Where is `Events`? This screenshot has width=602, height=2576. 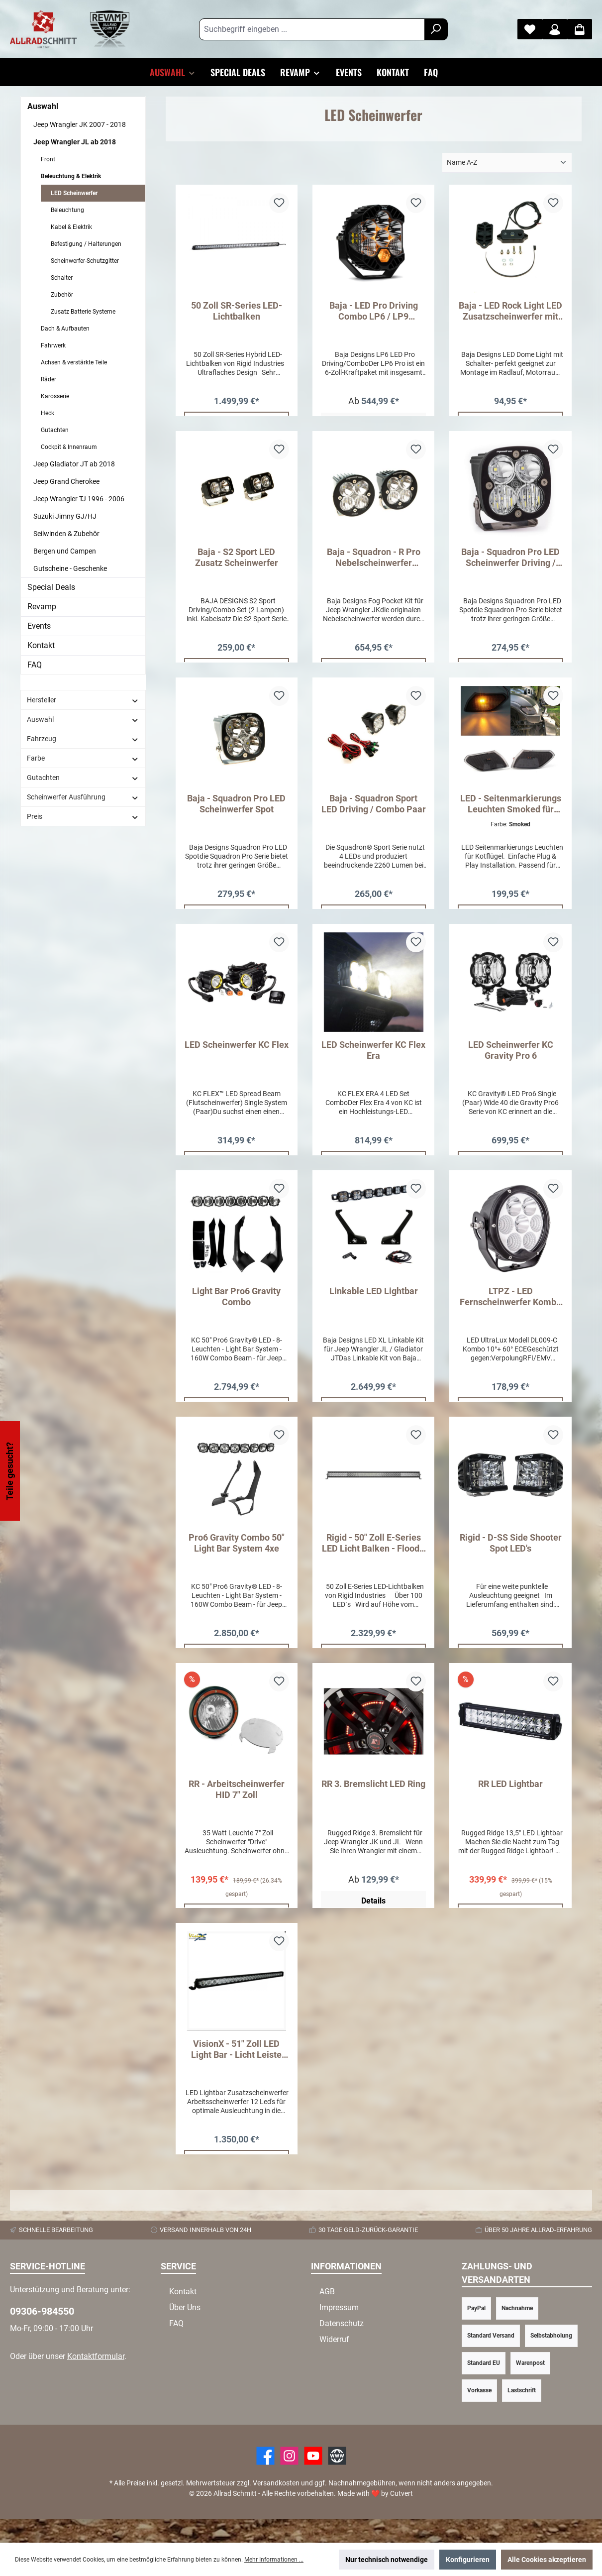 Events is located at coordinates (39, 626).